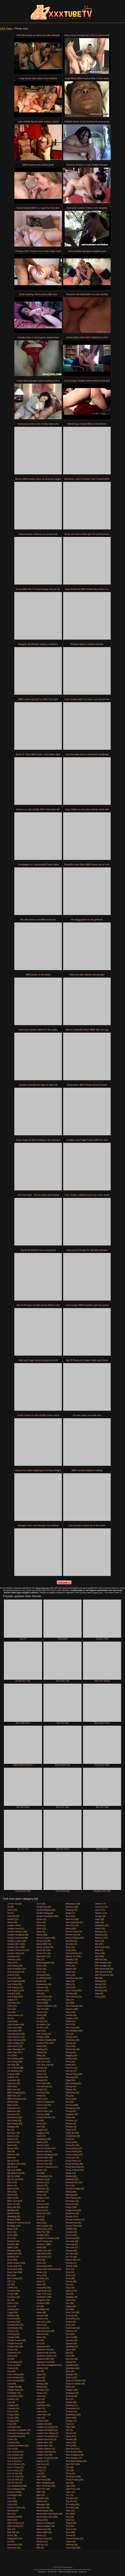 This screenshot has height=2576, width=125. Describe the element at coordinates (11, 2319) in the screenshot. I see `Censored` at that location.